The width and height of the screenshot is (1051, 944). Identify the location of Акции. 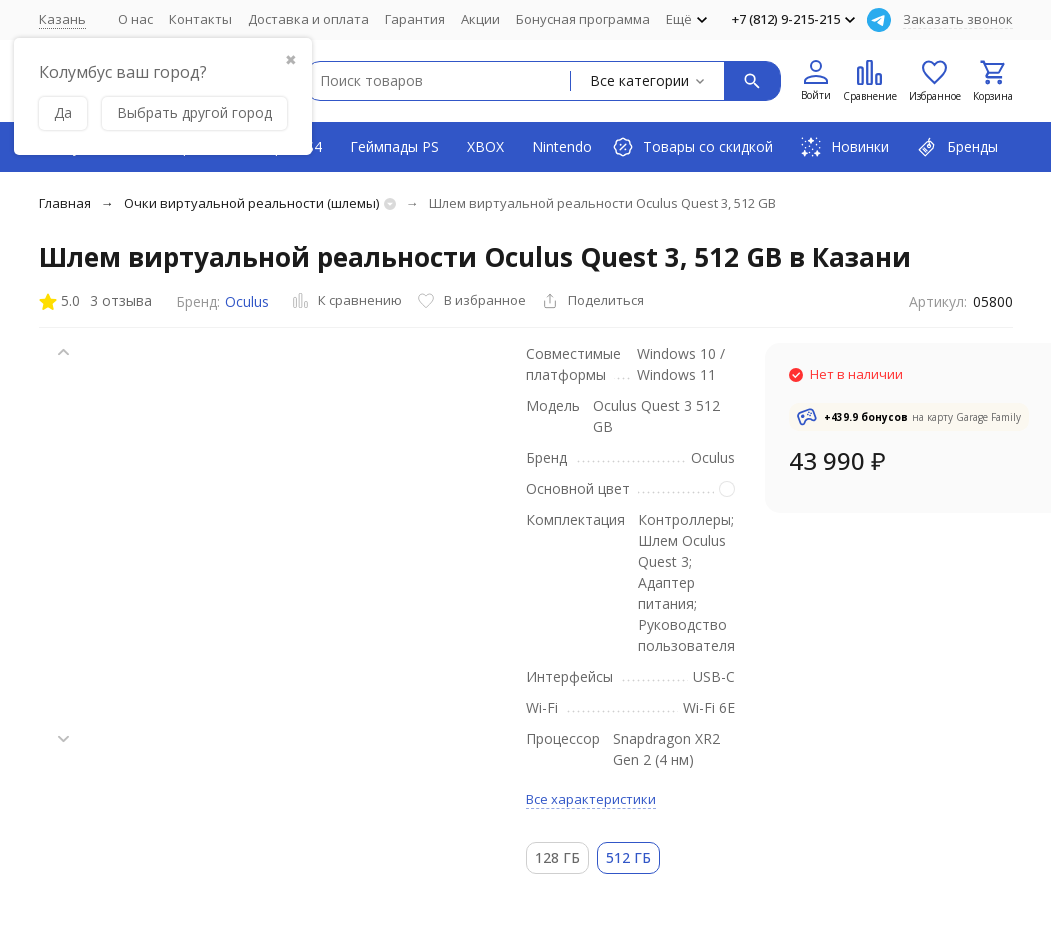
(480, 19).